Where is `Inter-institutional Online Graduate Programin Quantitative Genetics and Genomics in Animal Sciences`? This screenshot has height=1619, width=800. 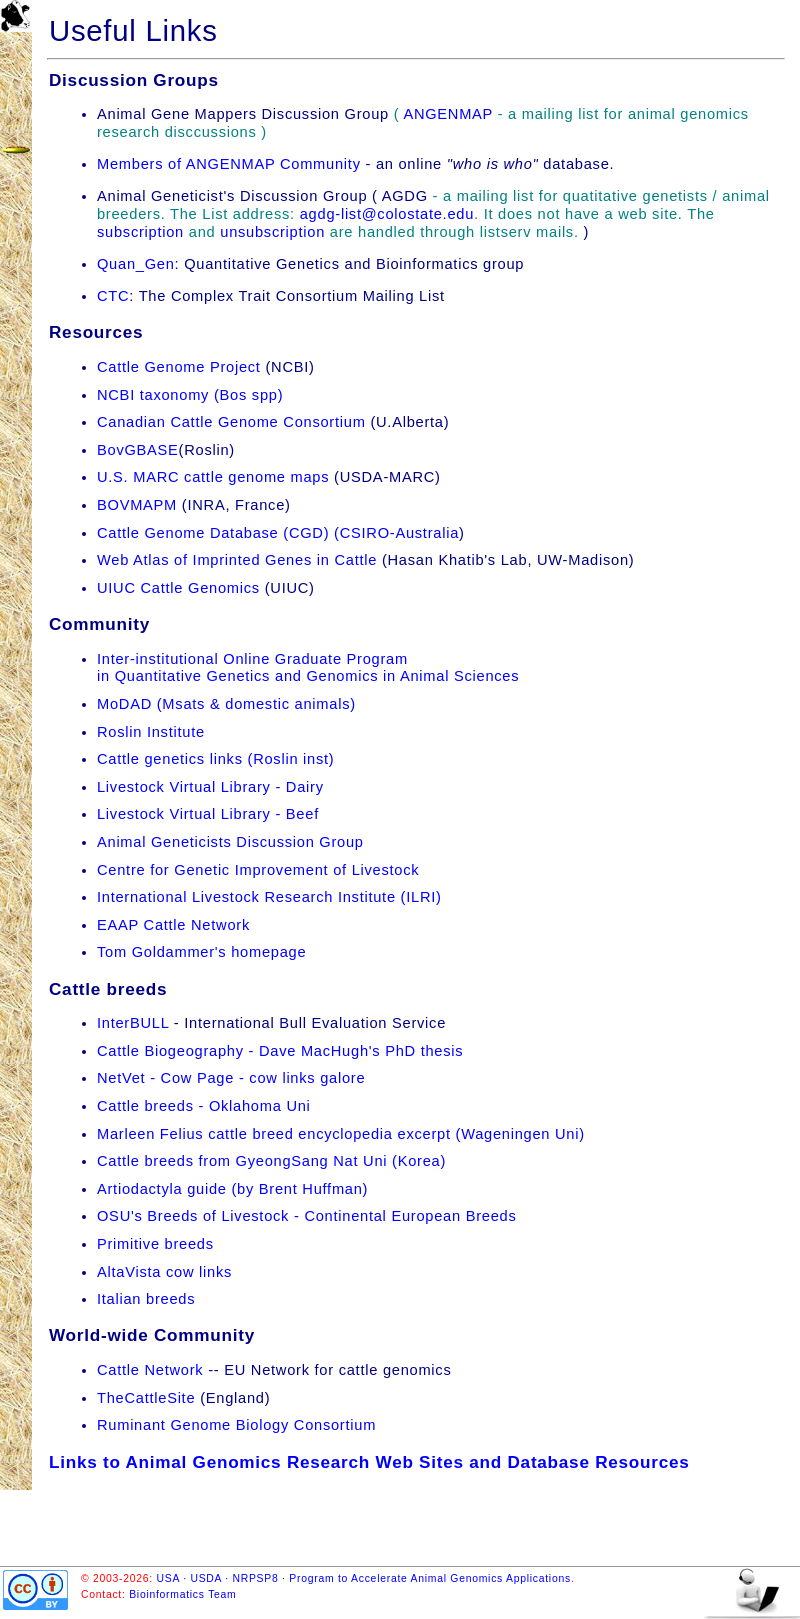 Inter-institutional Online Graduate Programin Quantitative Genetics and Genomics in Animal Sciences is located at coordinates (308, 668).